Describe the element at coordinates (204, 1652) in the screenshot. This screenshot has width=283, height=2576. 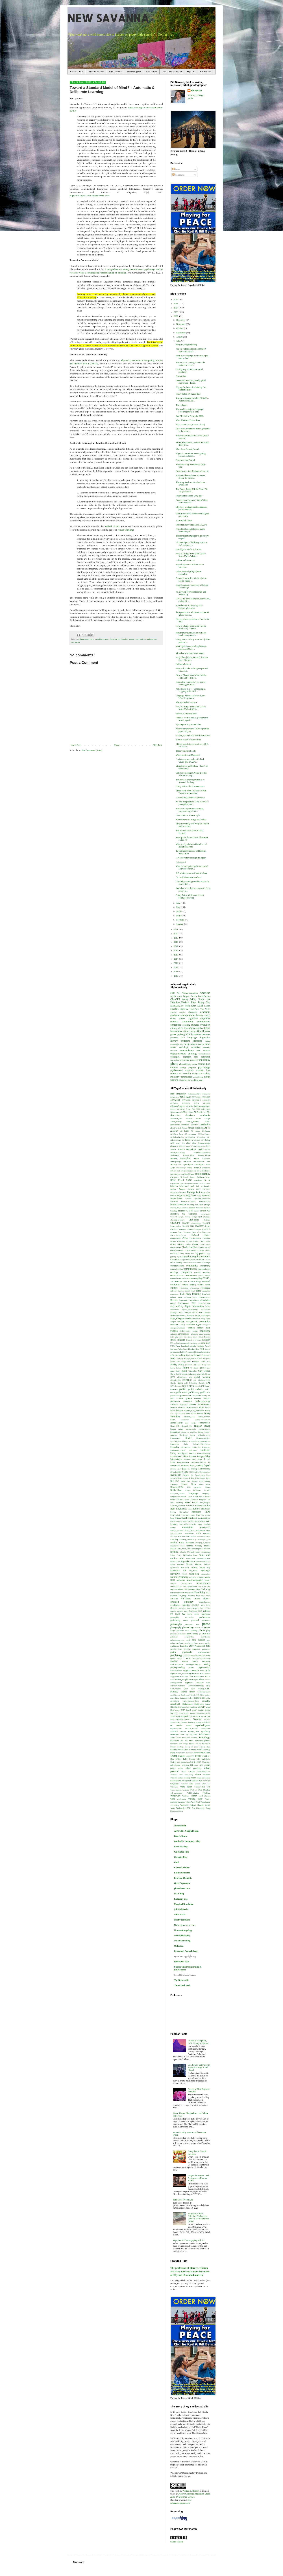
I see `psychoanalysis` at that location.